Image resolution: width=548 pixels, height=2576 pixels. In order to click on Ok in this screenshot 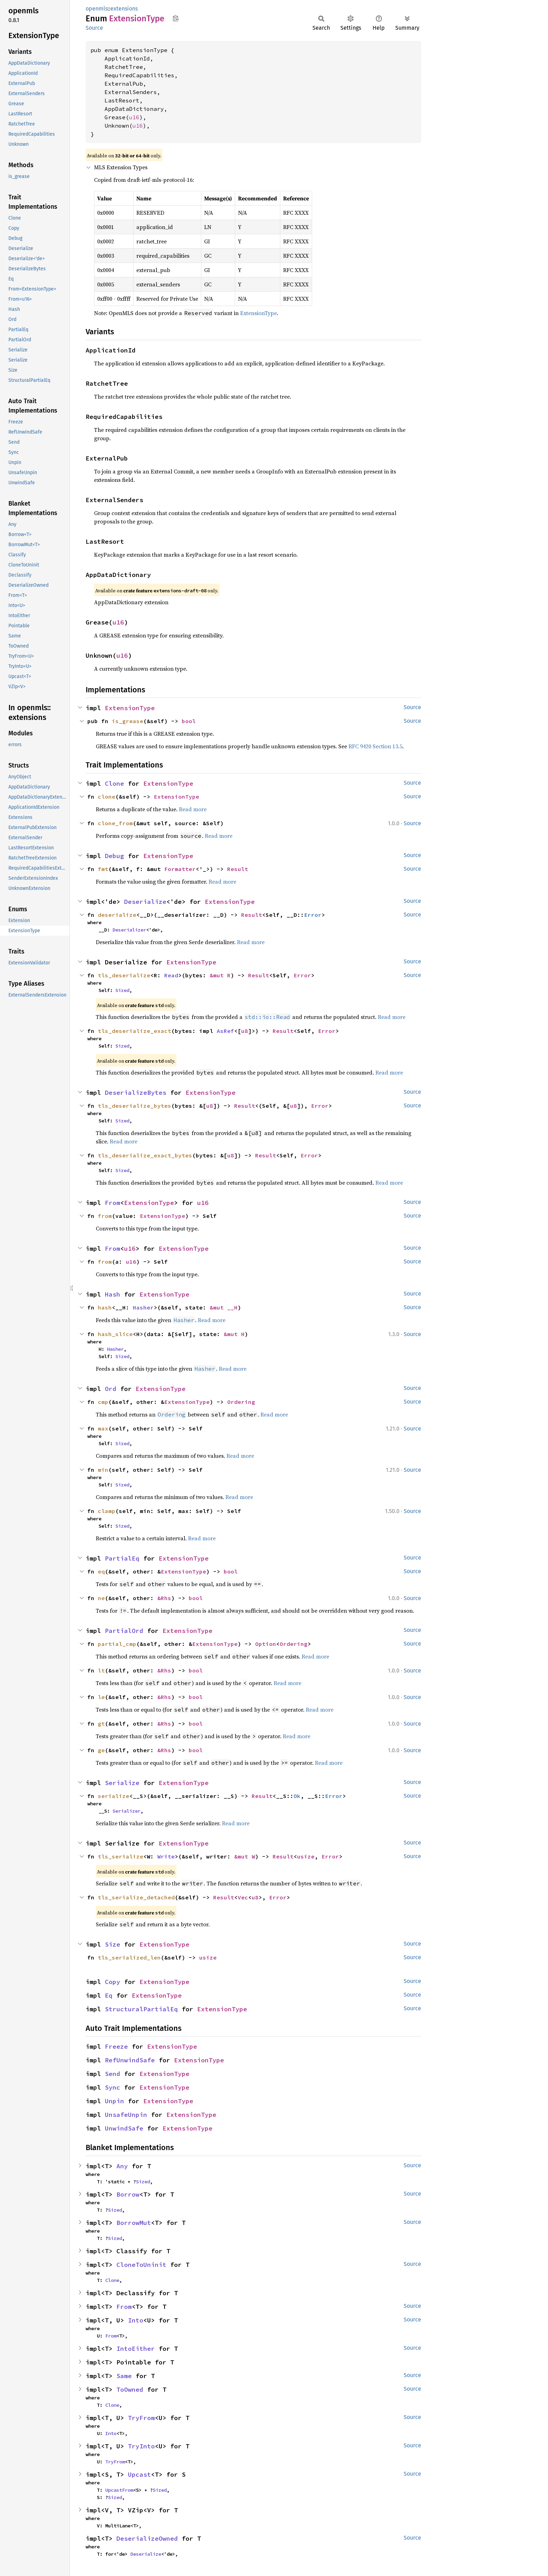, I will do `click(297, 1795)`.